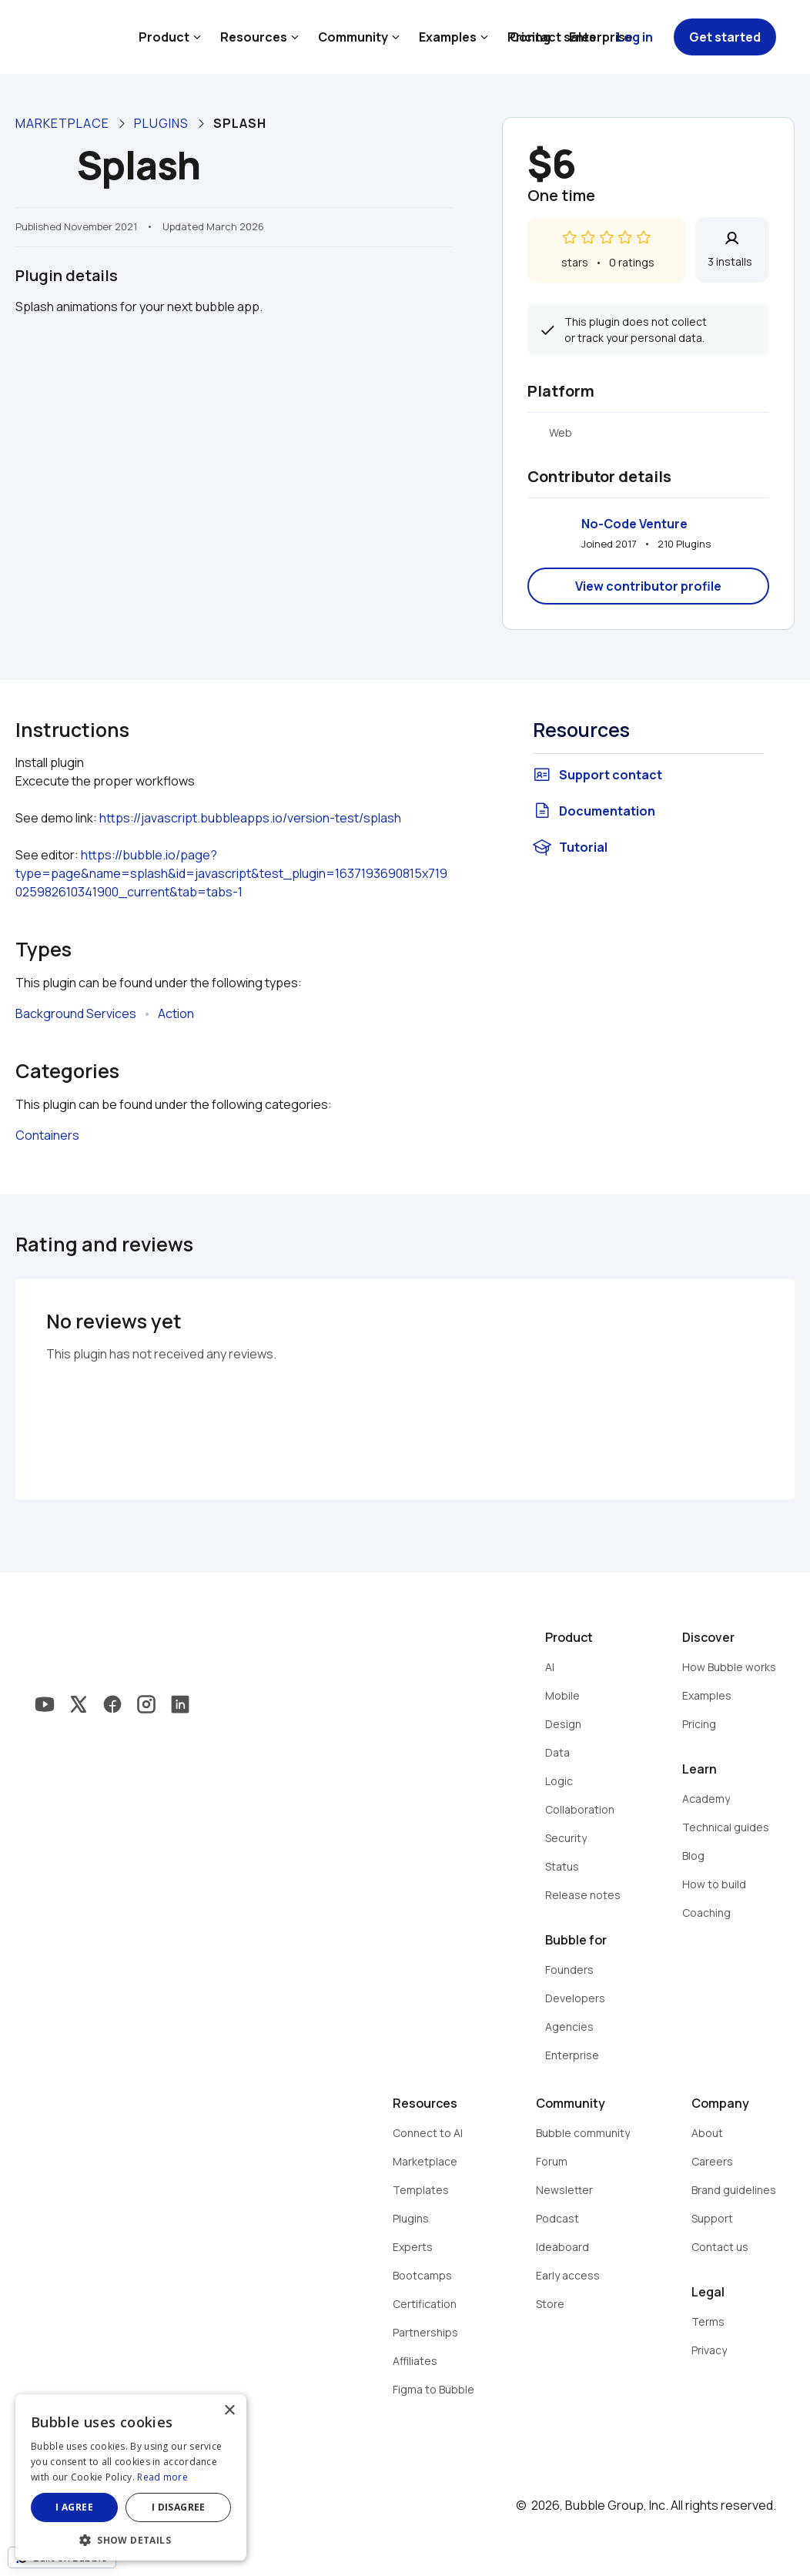 This screenshot has width=810, height=2576. I want to click on Background Services, so click(75, 1013).